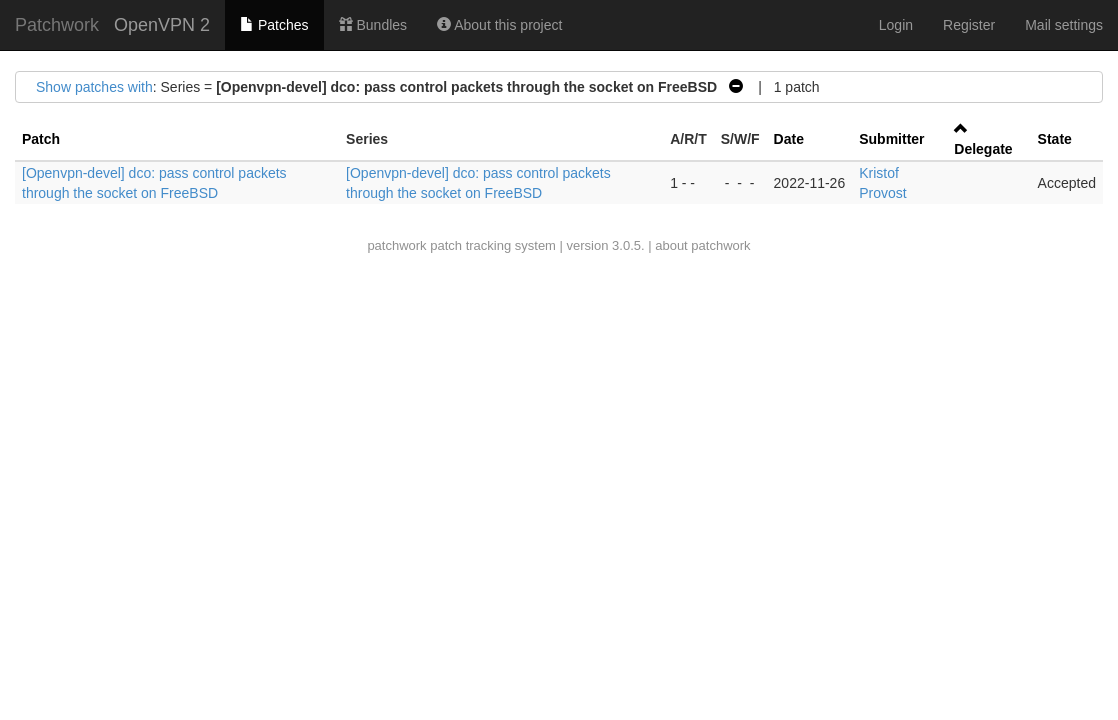 Image resolution: width=1118 pixels, height=720 pixels. Describe the element at coordinates (499, 25) in the screenshot. I see `About this project` at that location.